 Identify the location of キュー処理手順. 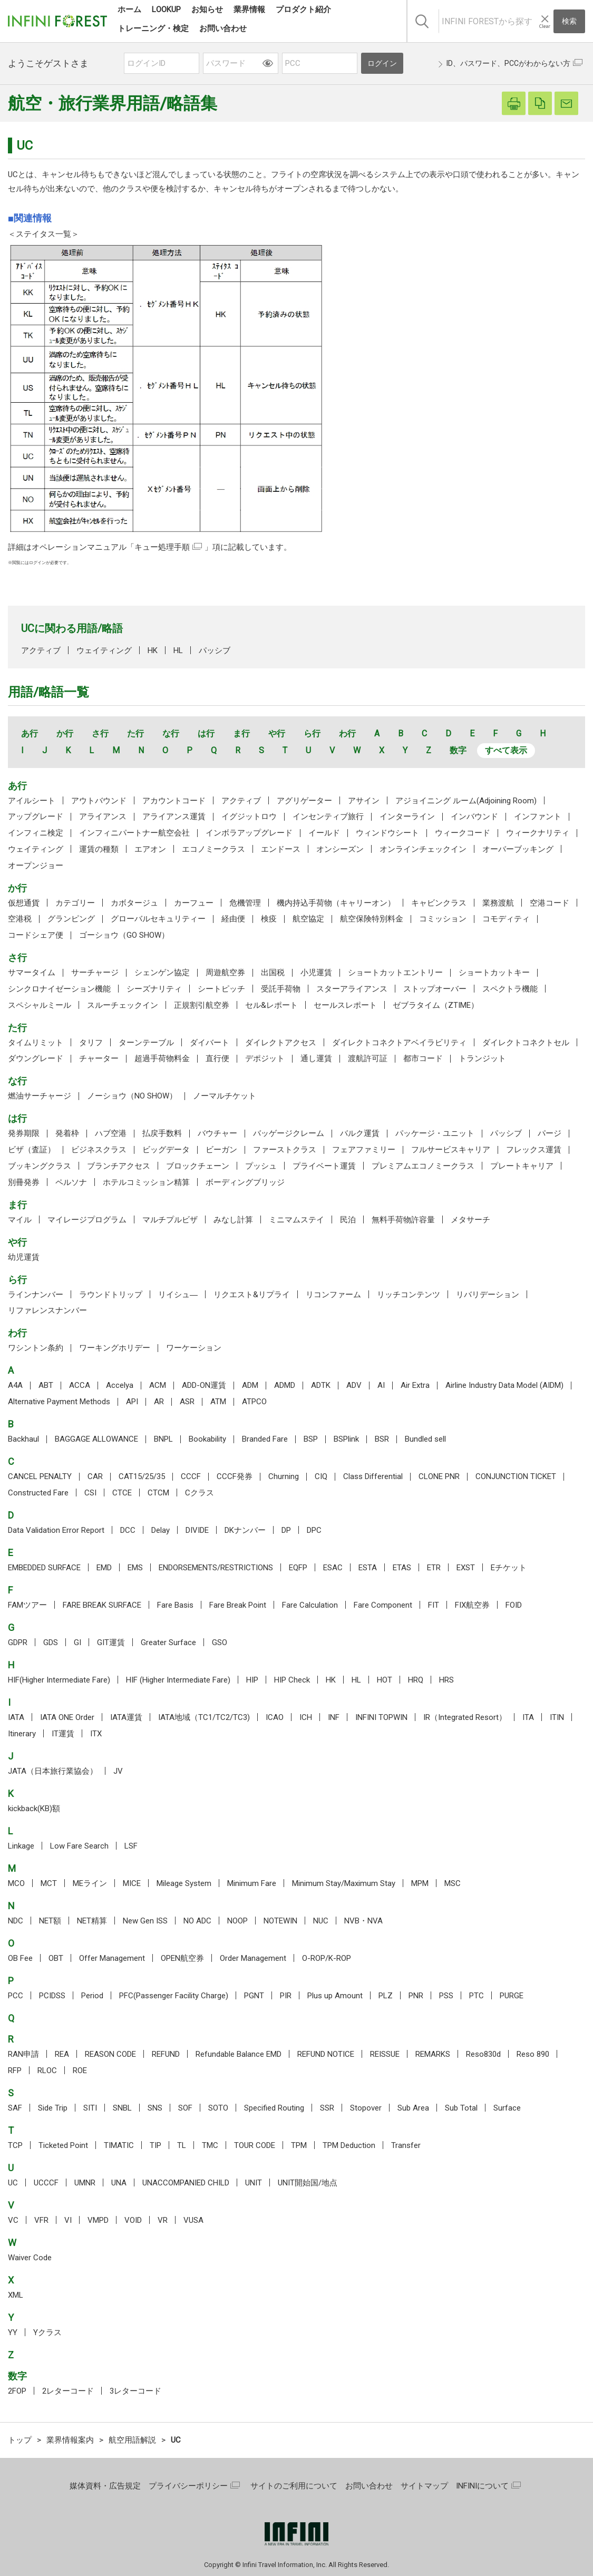
(162, 547).